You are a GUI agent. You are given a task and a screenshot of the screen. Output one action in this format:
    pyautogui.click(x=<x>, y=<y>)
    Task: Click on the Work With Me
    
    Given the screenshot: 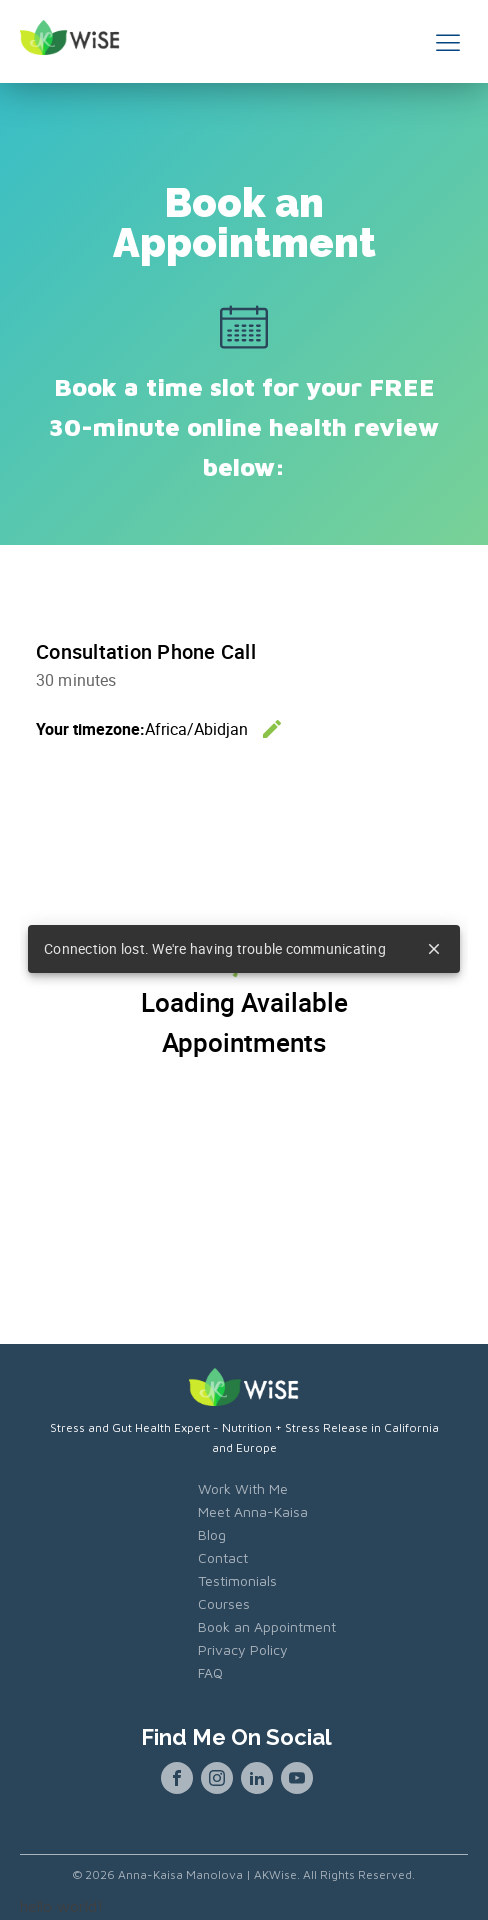 What is the action you would take?
    pyautogui.click(x=243, y=1488)
    